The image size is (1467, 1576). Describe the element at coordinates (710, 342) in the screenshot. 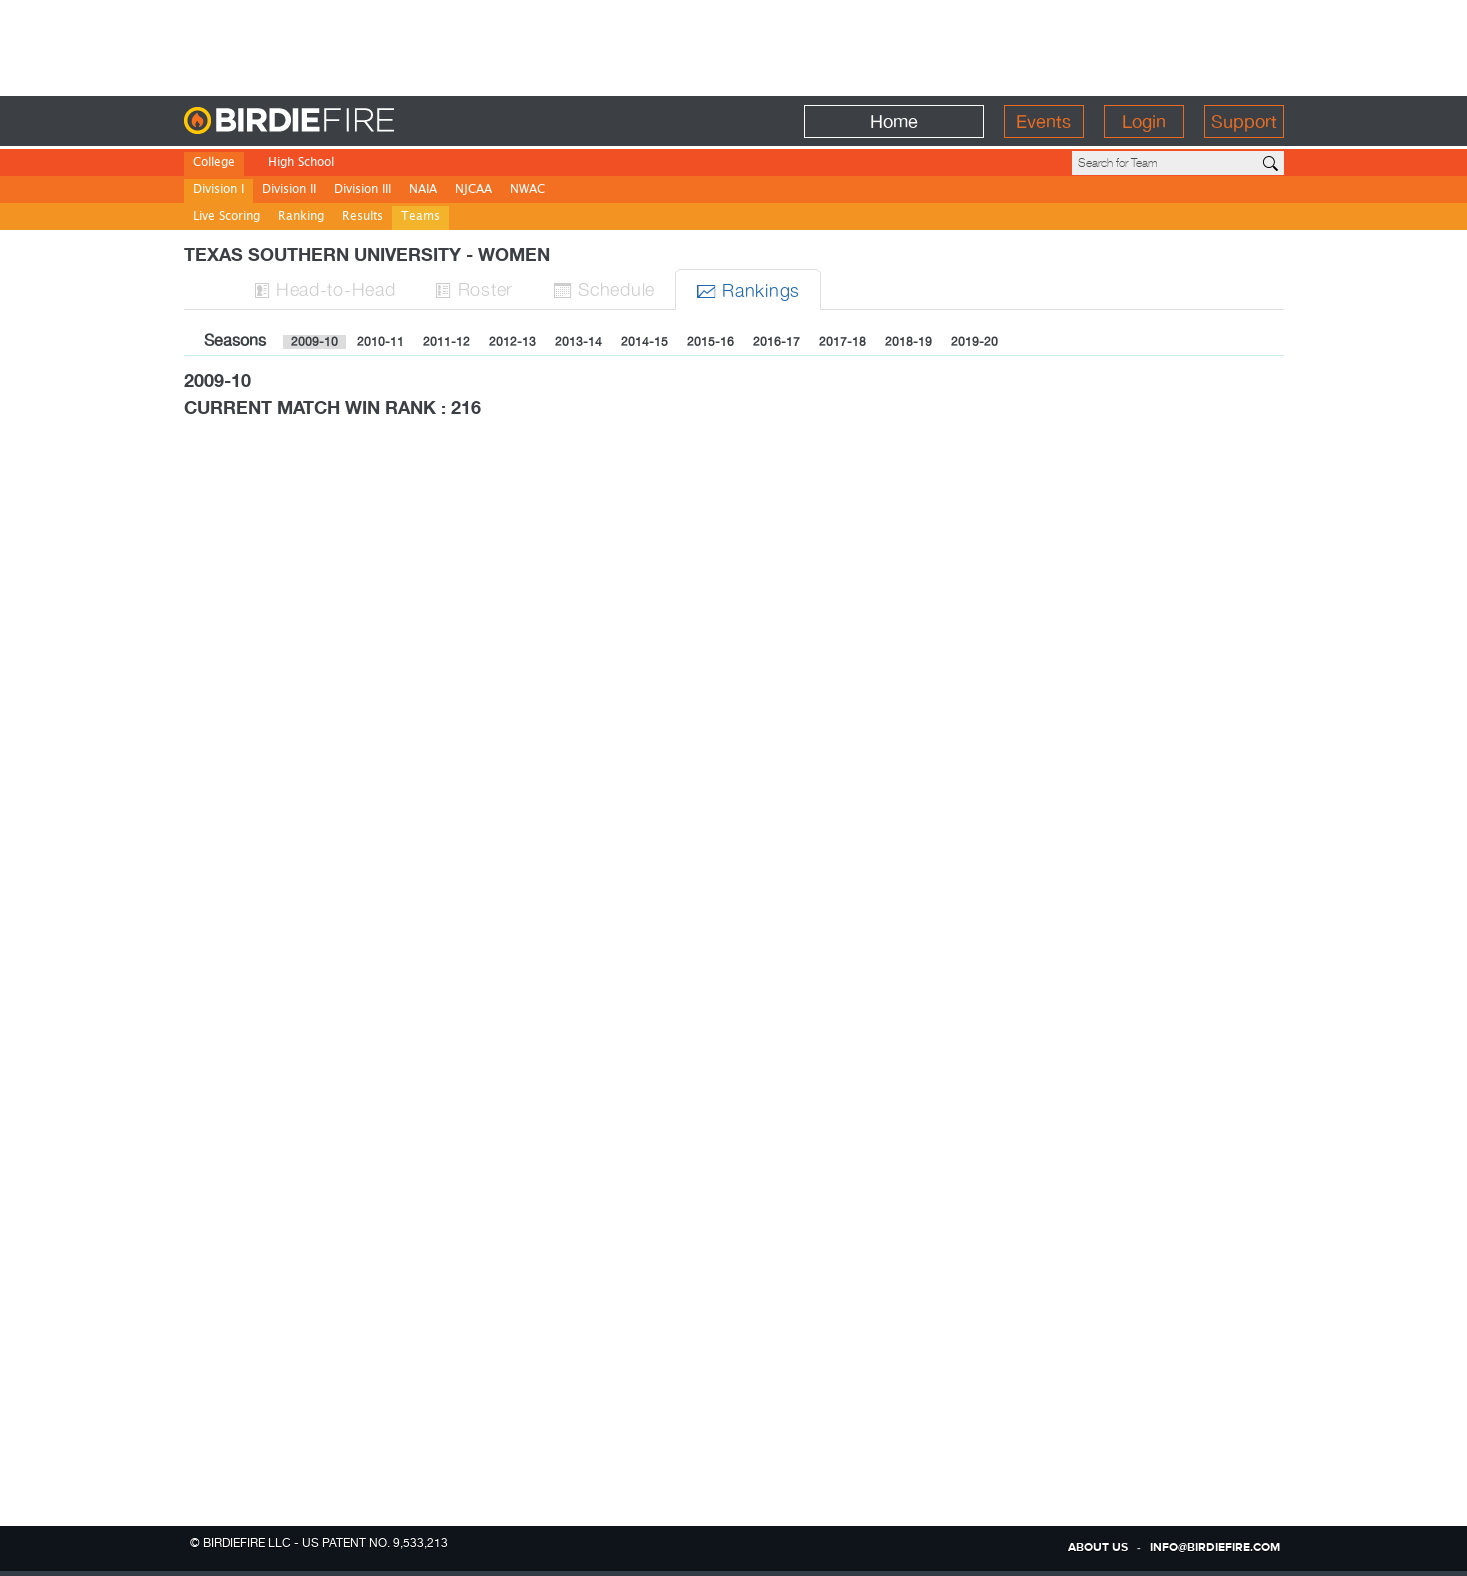

I see `2015-16` at that location.